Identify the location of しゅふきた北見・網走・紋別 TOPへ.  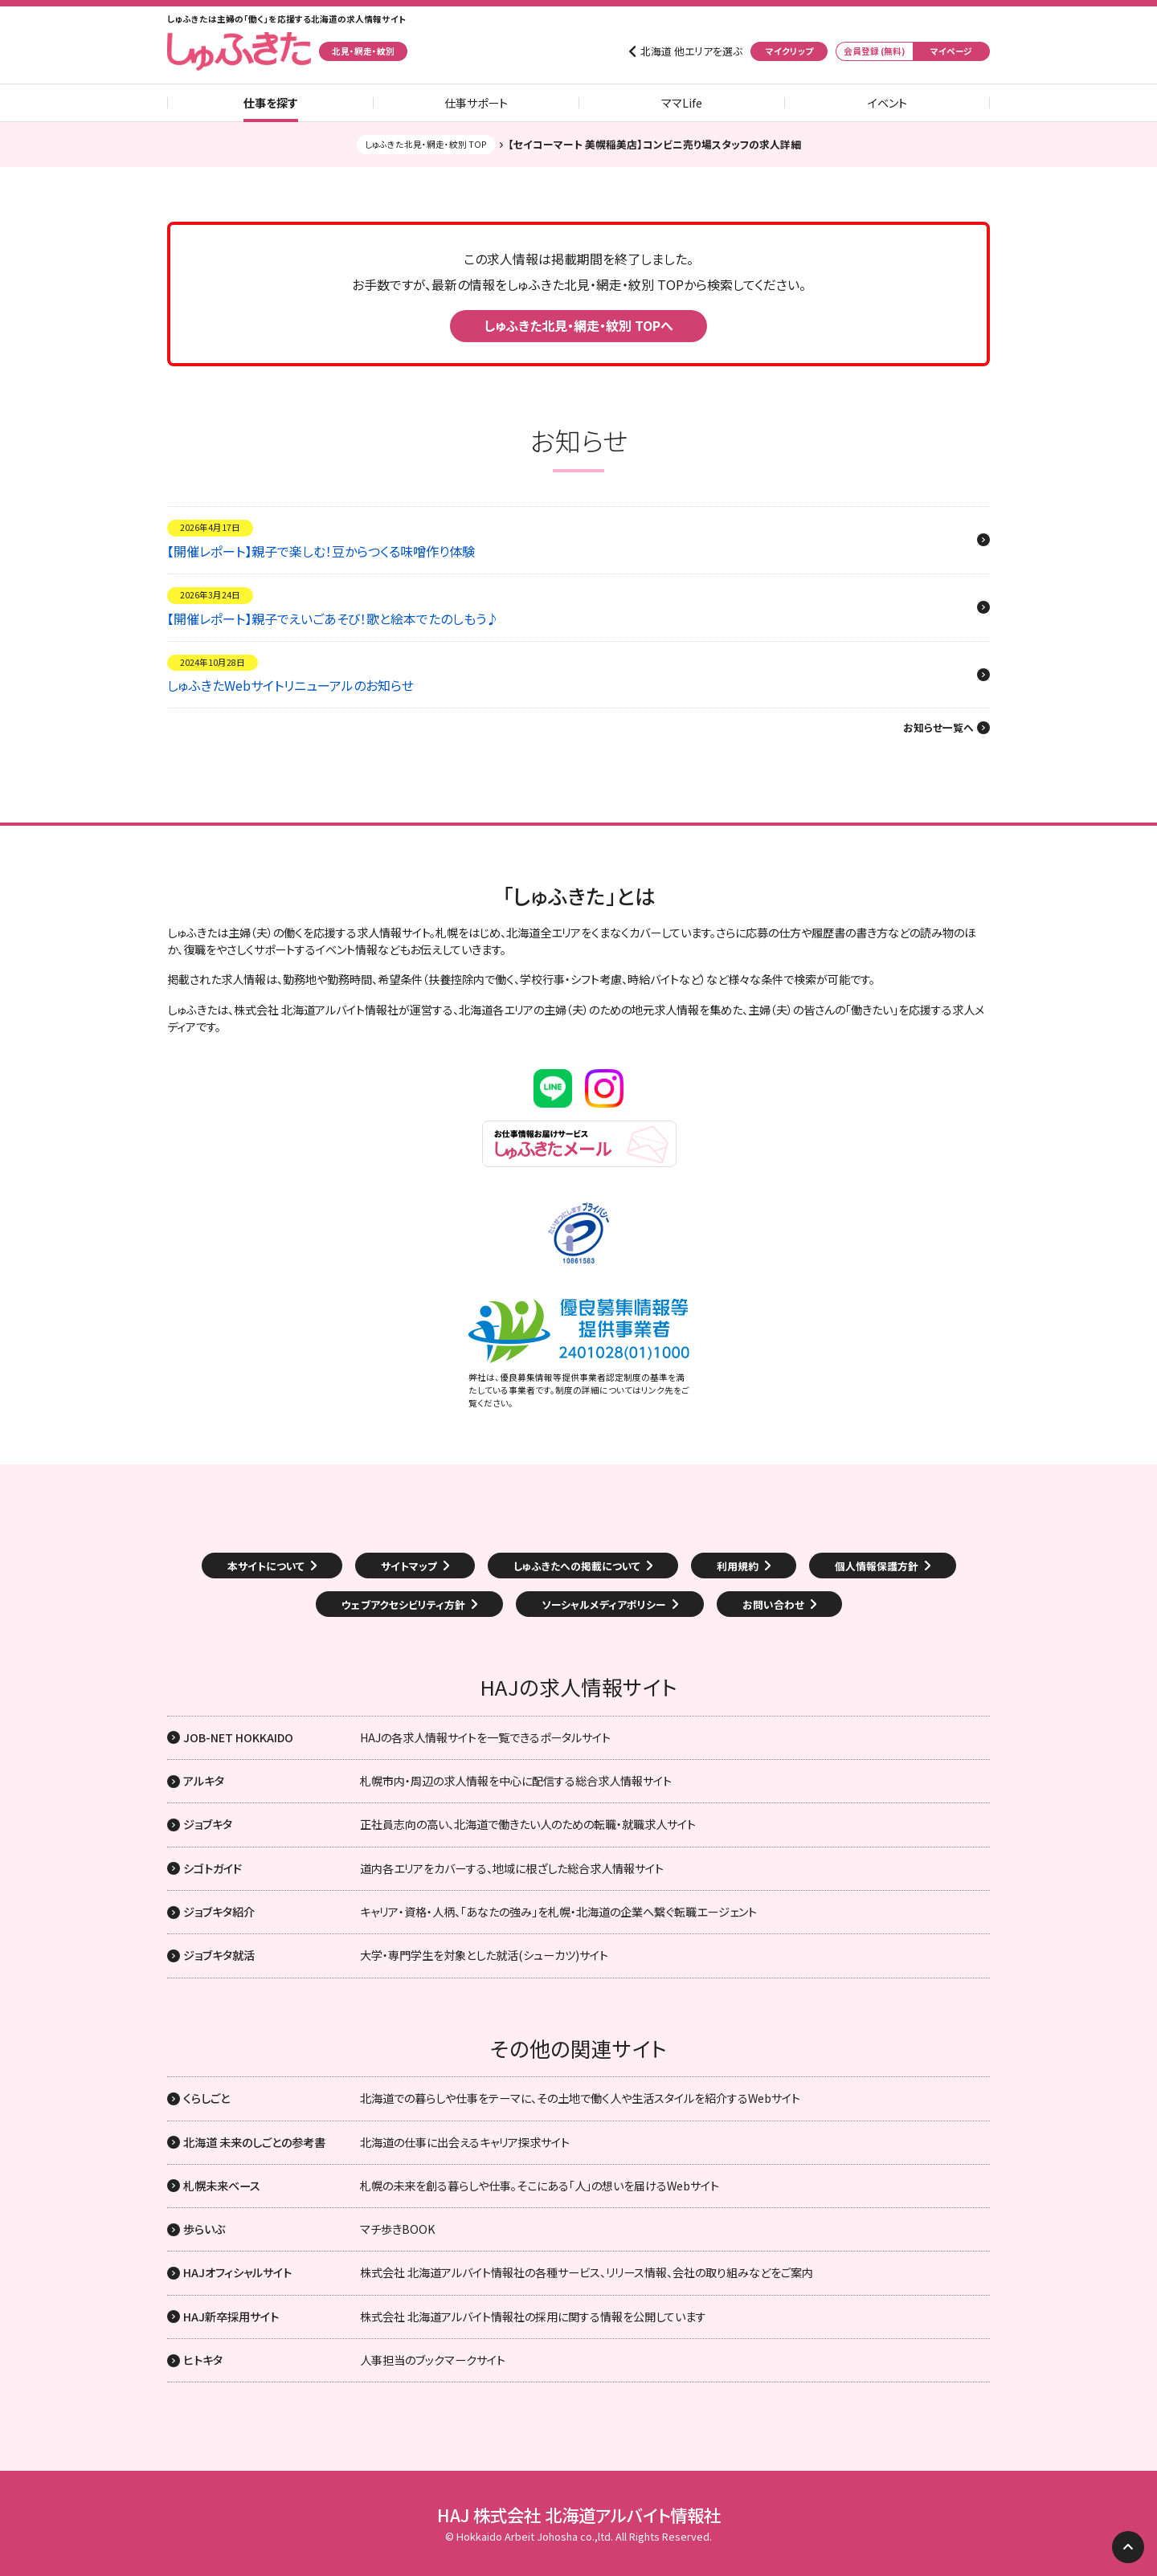
(578, 325).